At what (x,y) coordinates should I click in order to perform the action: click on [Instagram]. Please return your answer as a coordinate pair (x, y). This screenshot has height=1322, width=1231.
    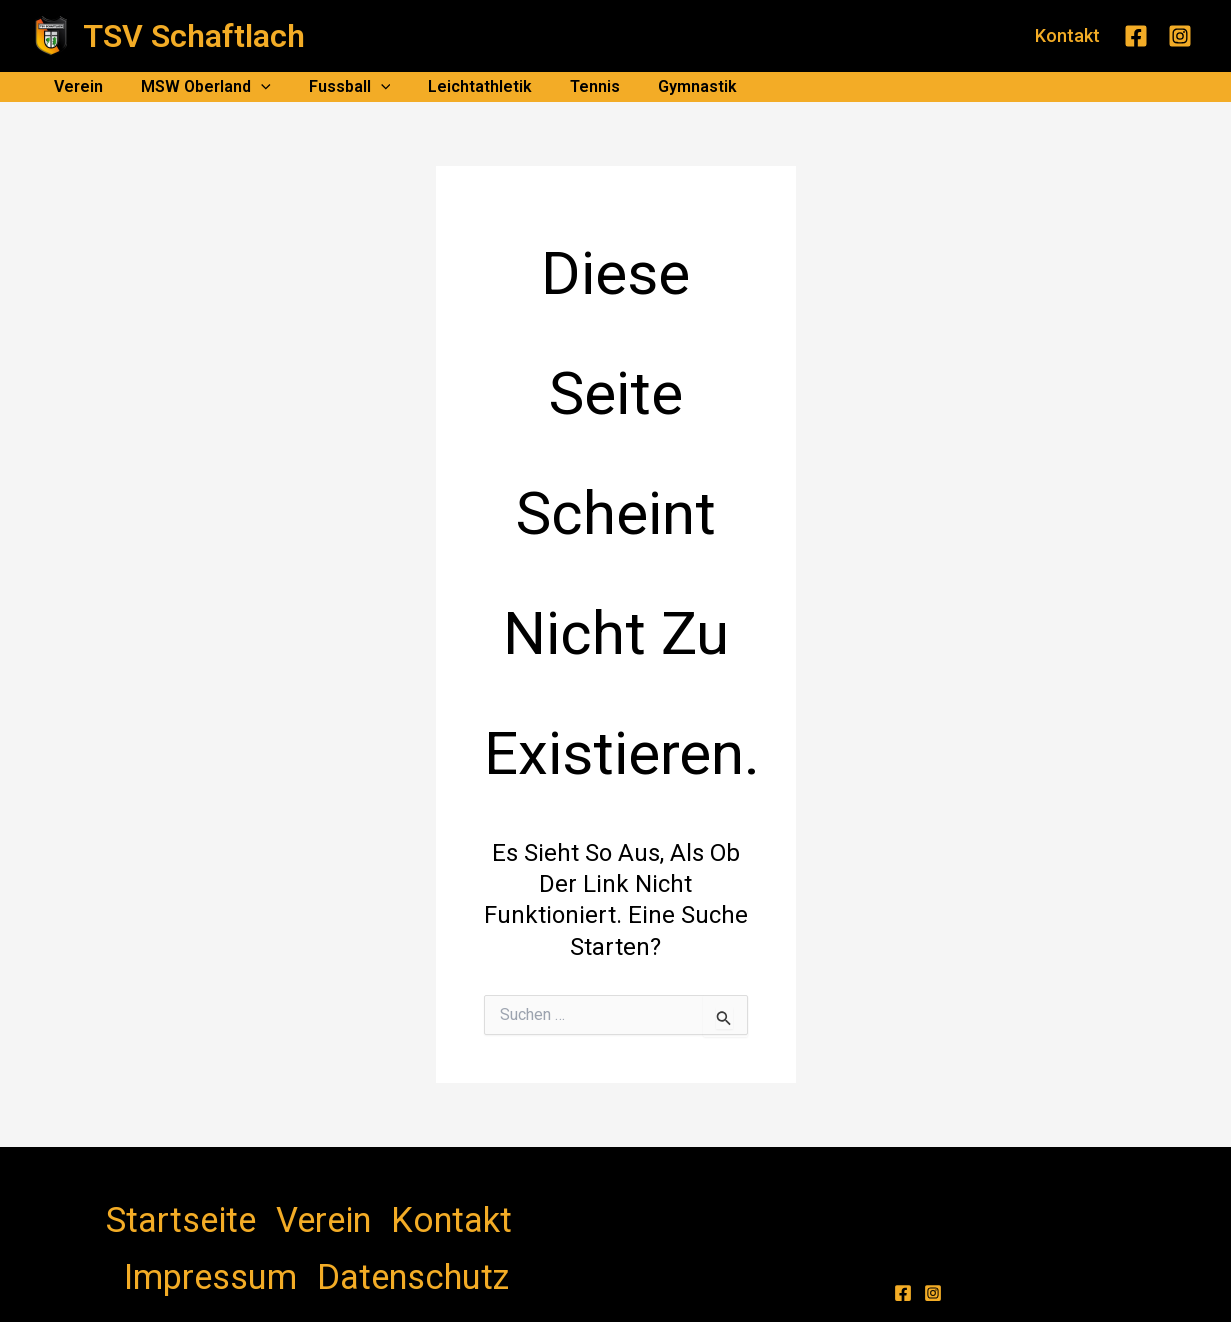
    Looking at the image, I should click on (1180, 36).